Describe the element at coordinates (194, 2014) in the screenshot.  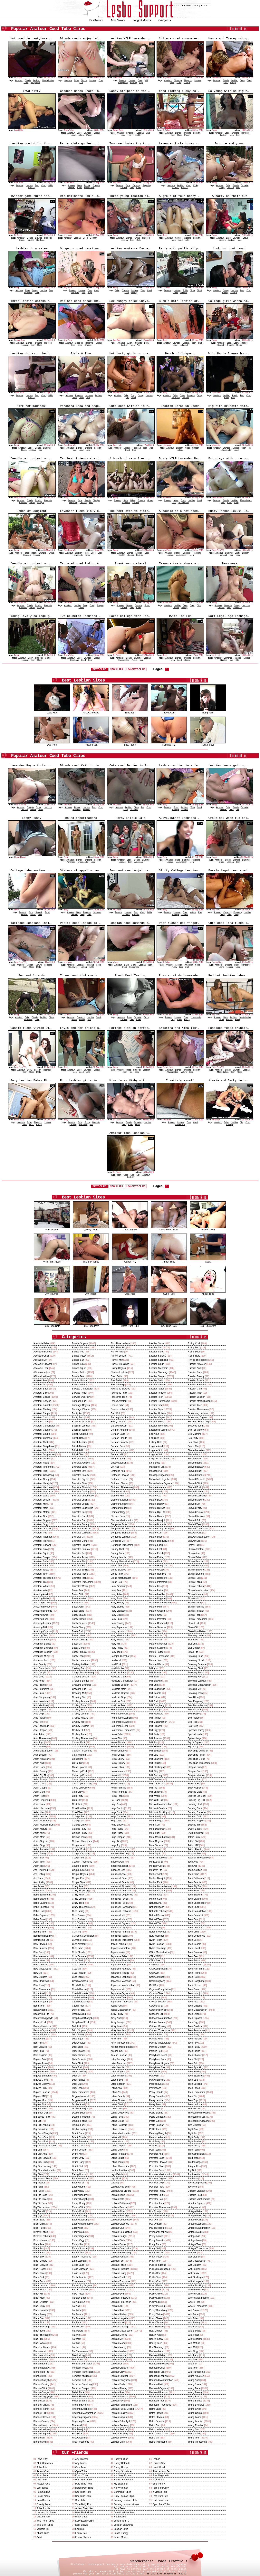
I see `Teen Nylon` at that location.